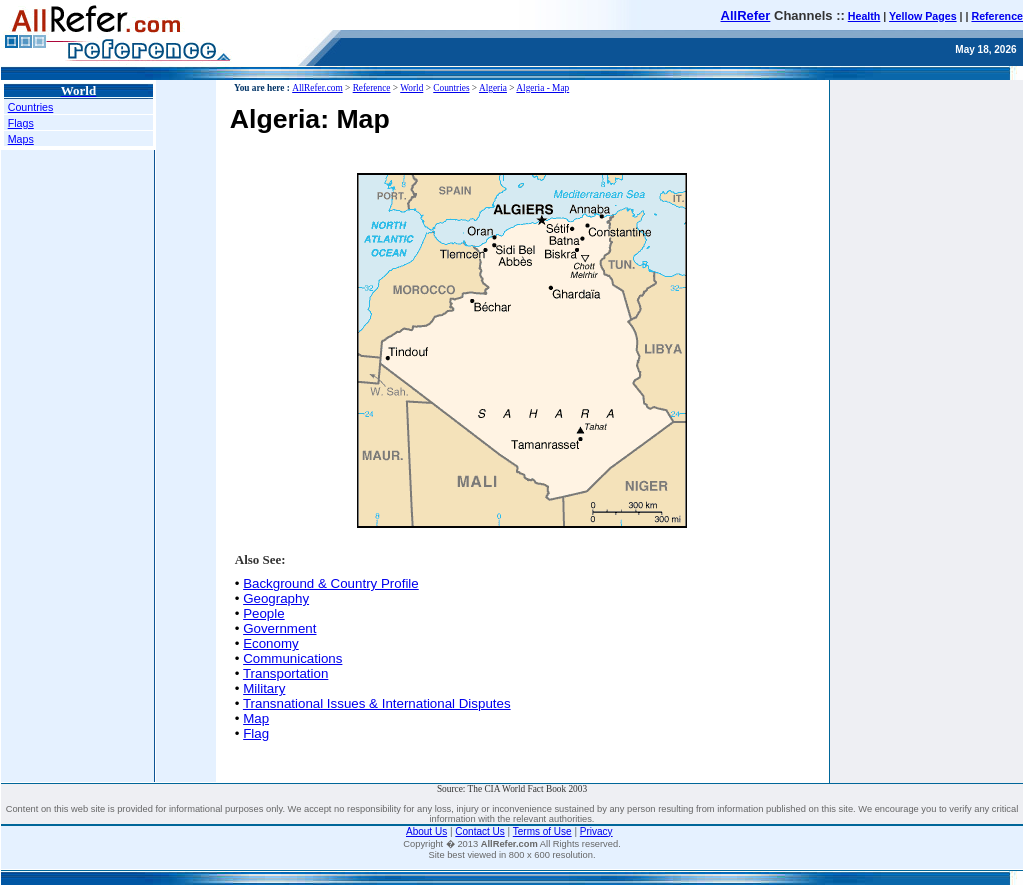  I want to click on Transportation, so click(285, 673).